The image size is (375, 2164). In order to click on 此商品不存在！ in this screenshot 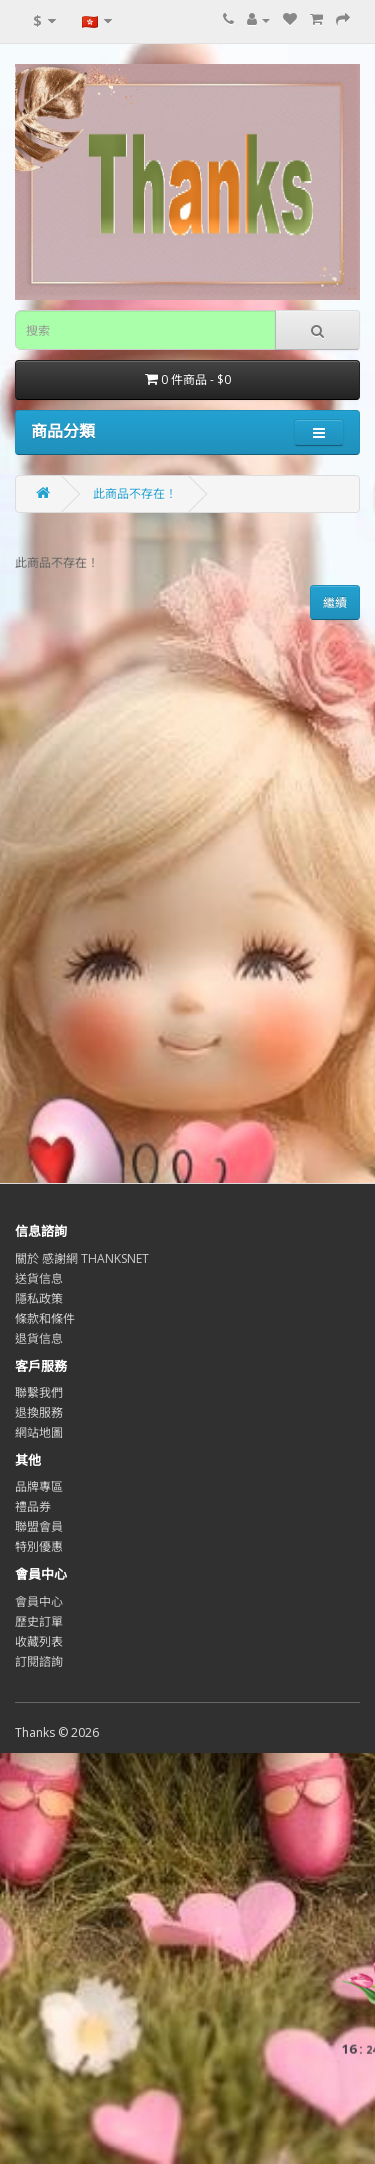, I will do `click(135, 493)`.